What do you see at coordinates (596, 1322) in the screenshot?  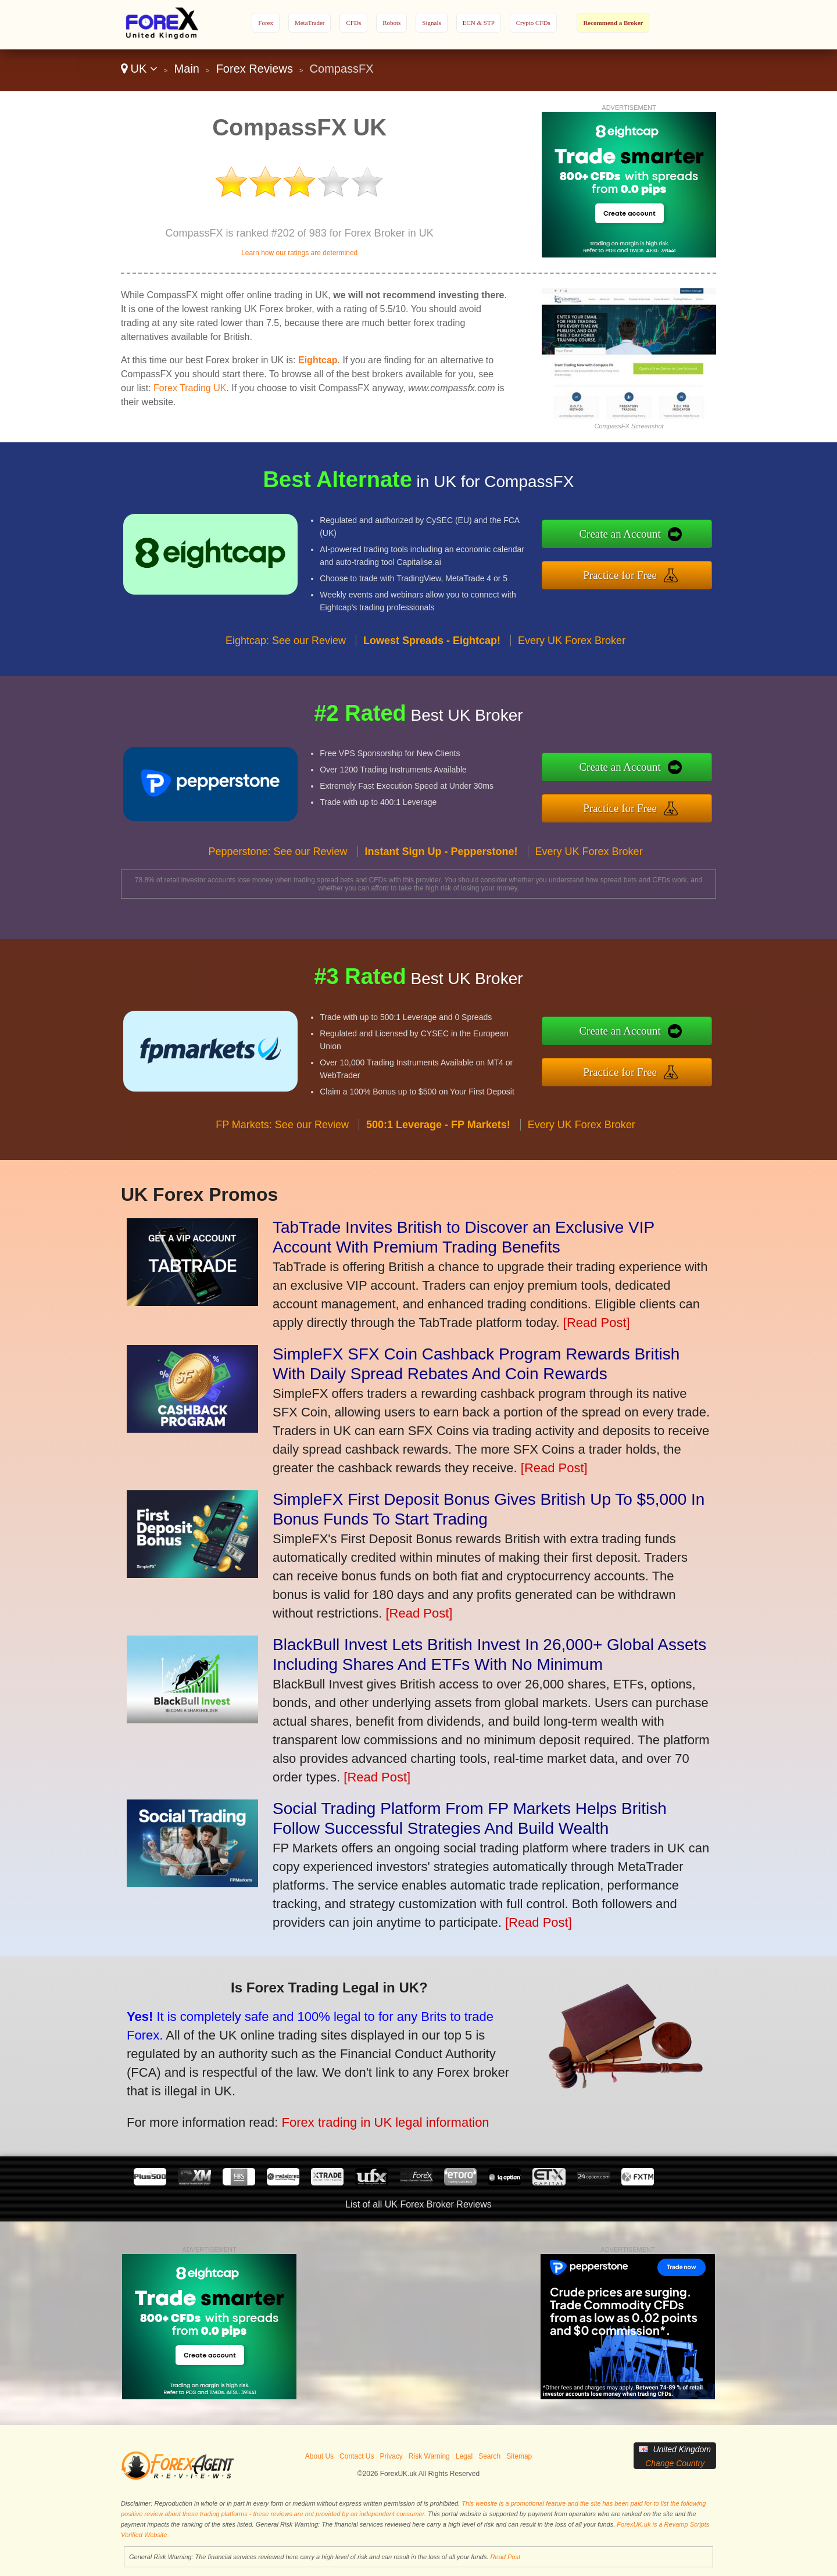 I see `[Read Post]` at bounding box center [596, 1322].